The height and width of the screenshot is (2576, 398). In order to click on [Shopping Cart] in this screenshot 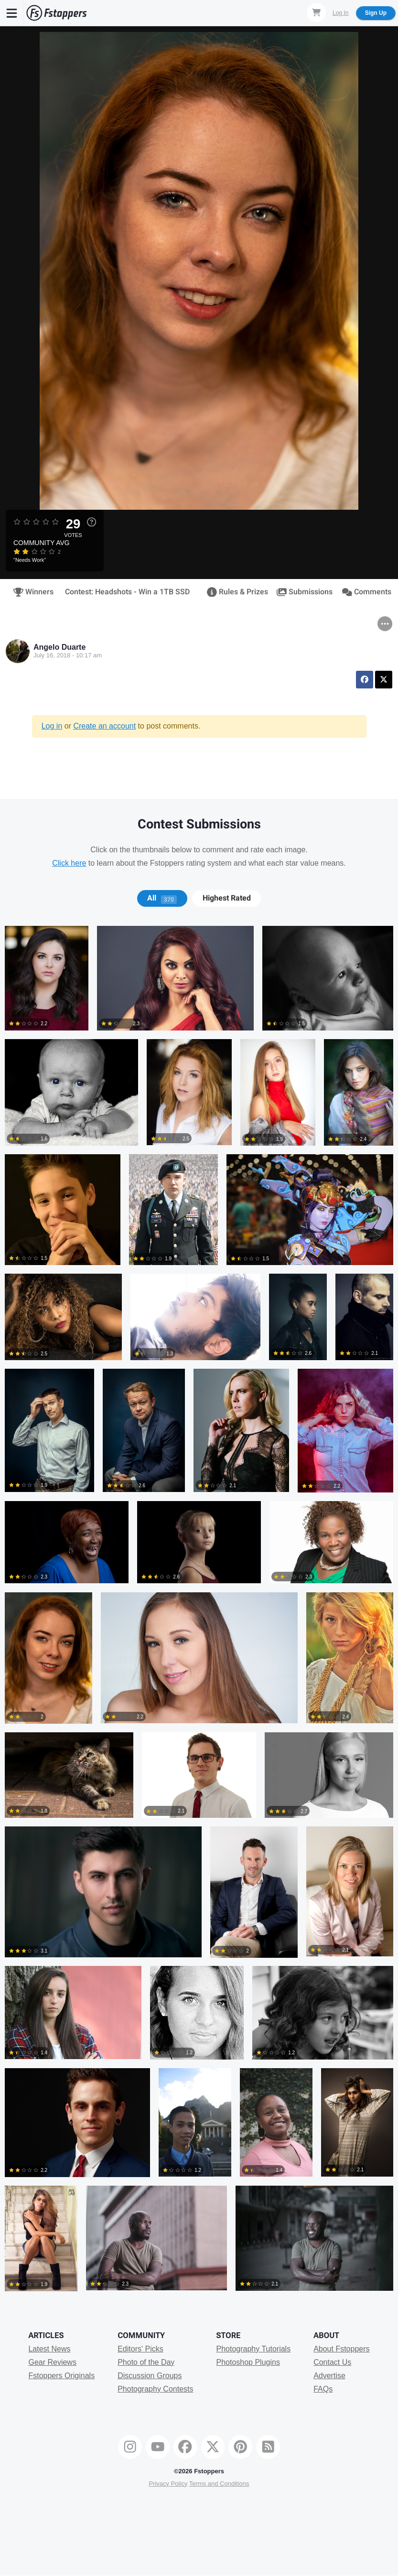, I will do `click(316, 12)`.